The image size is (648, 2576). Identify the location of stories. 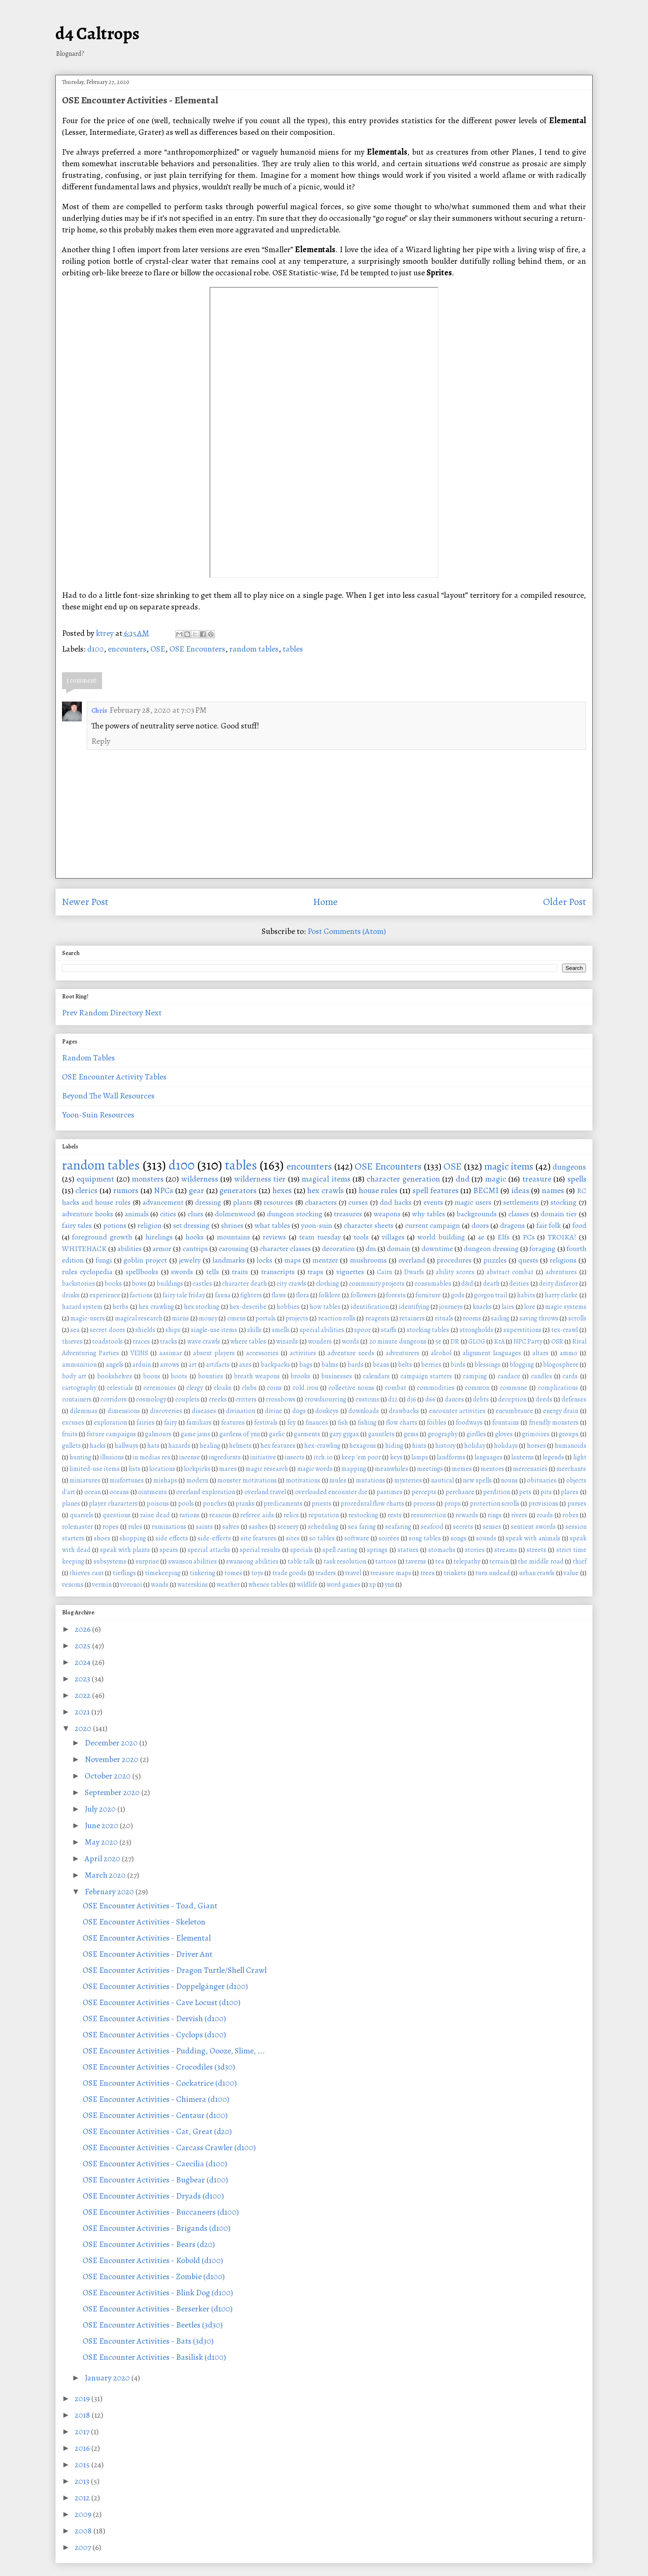
(475, 1549).